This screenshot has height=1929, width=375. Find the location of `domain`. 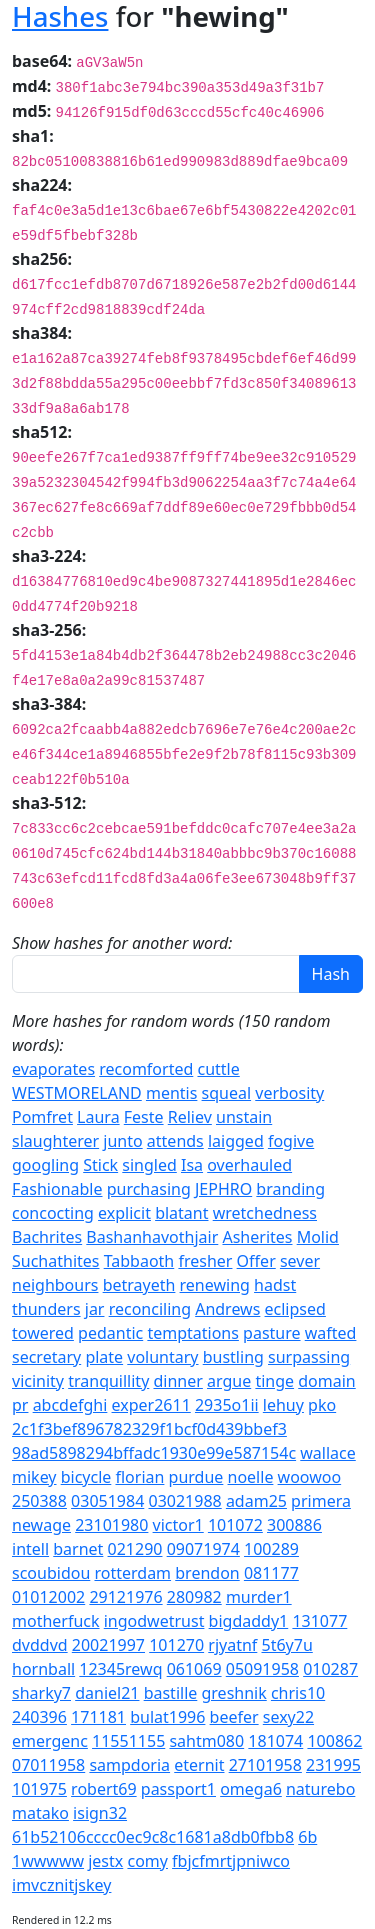

domain is located at coordinates (326, 1381).